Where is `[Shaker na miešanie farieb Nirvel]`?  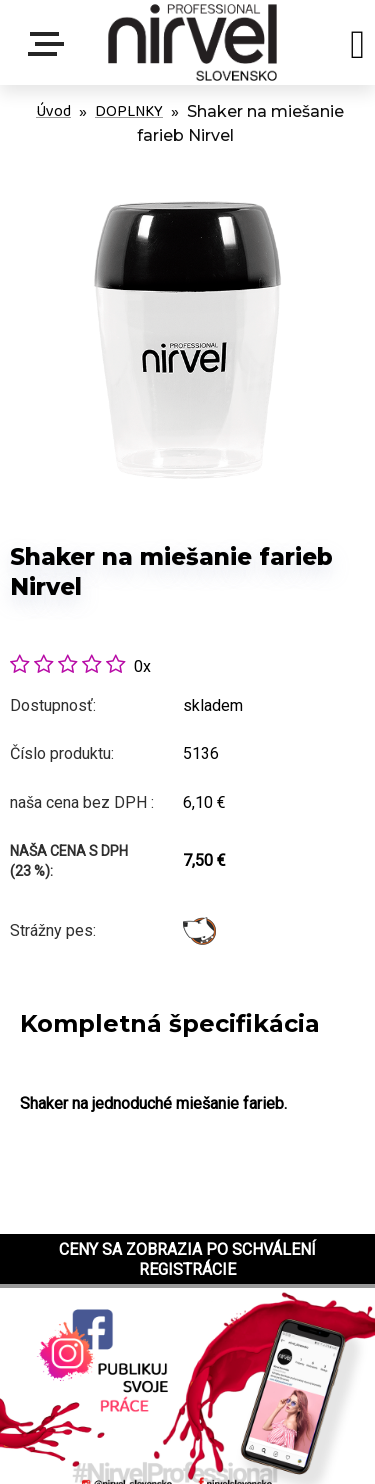
[Shaker na miešanie farieb Nirvel] is located at coordinates (187, 163).